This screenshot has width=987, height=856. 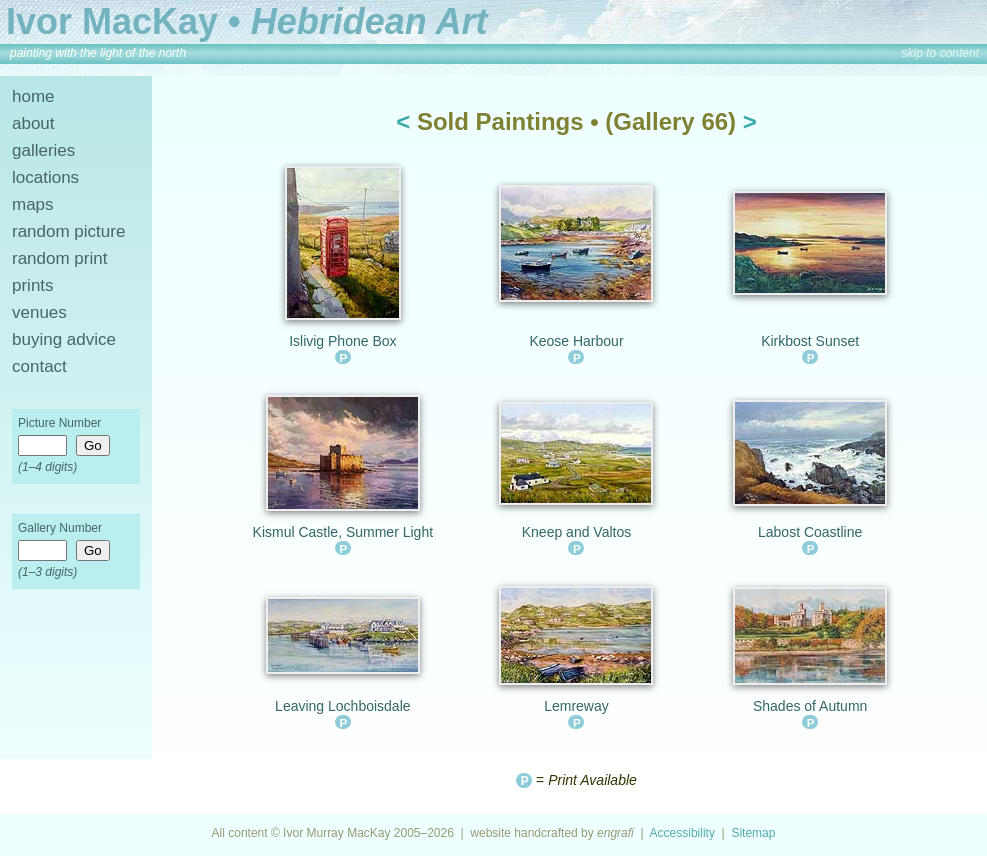 I want to click on skip to content, so click(x=940, y=53).